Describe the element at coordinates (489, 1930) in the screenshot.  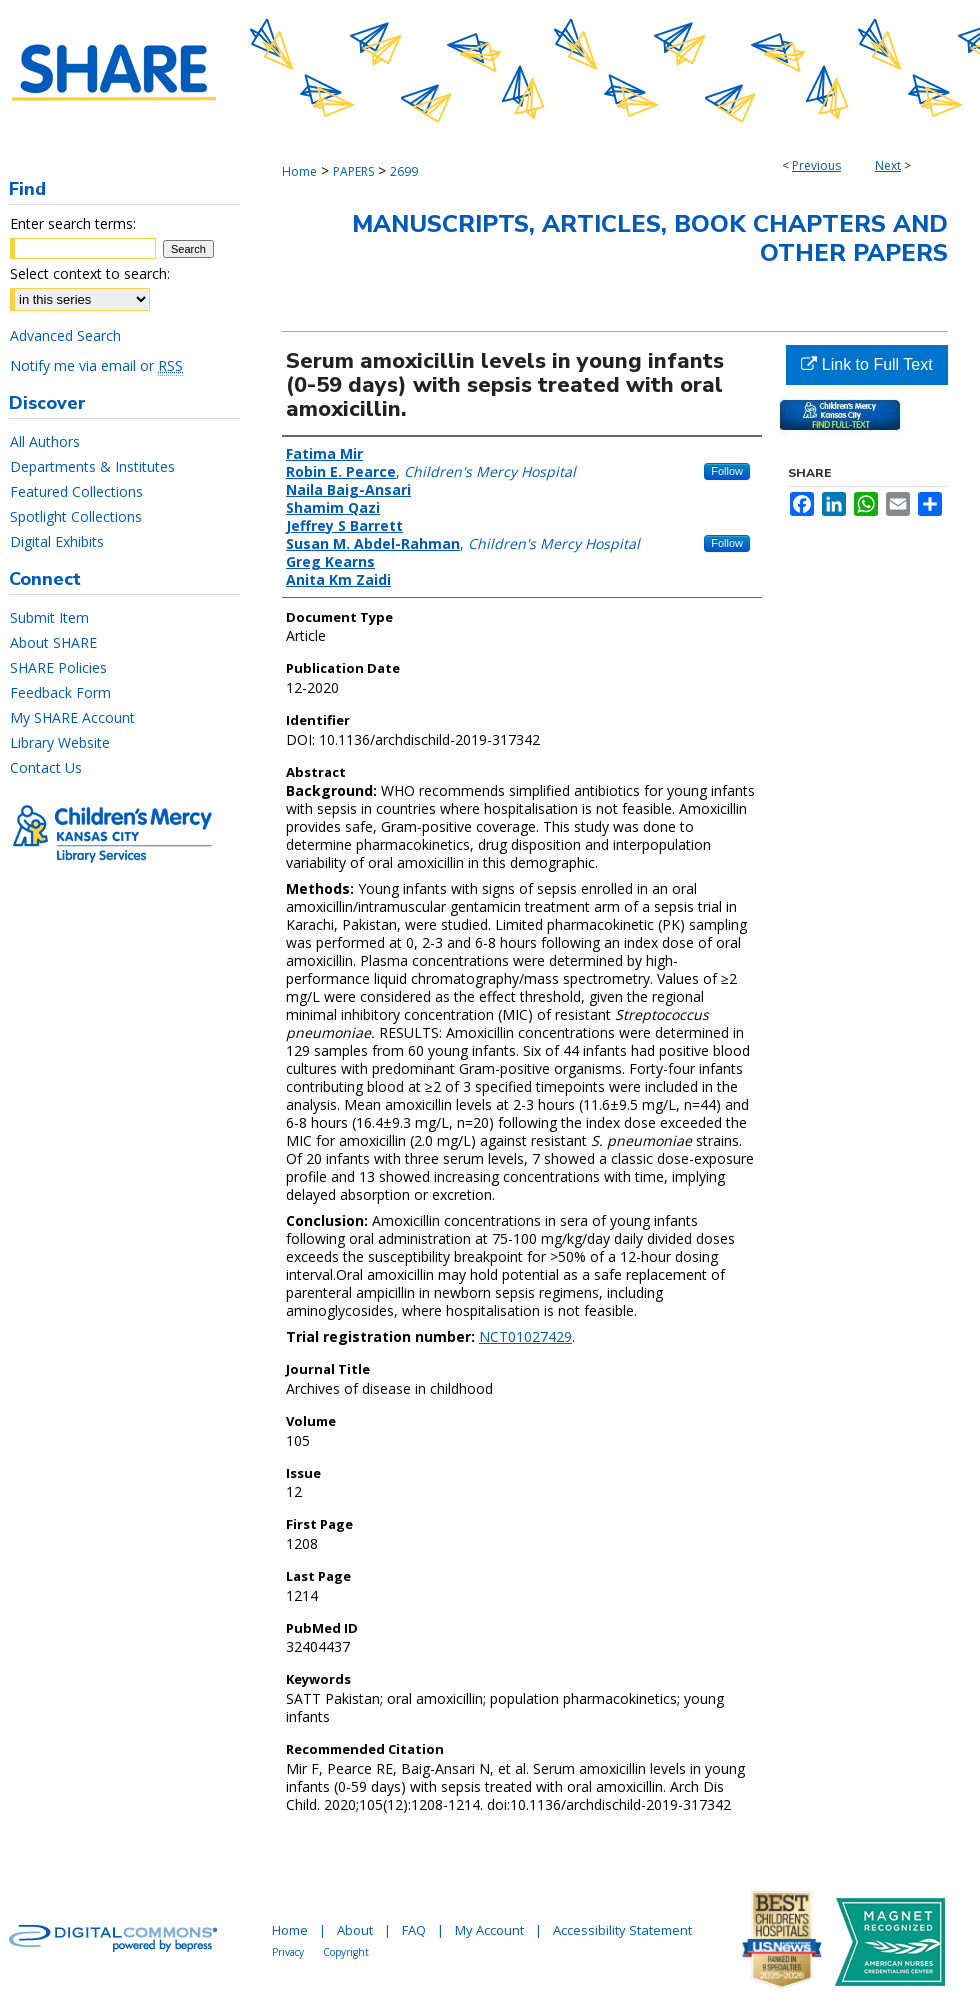
I see `My Account` at that location.